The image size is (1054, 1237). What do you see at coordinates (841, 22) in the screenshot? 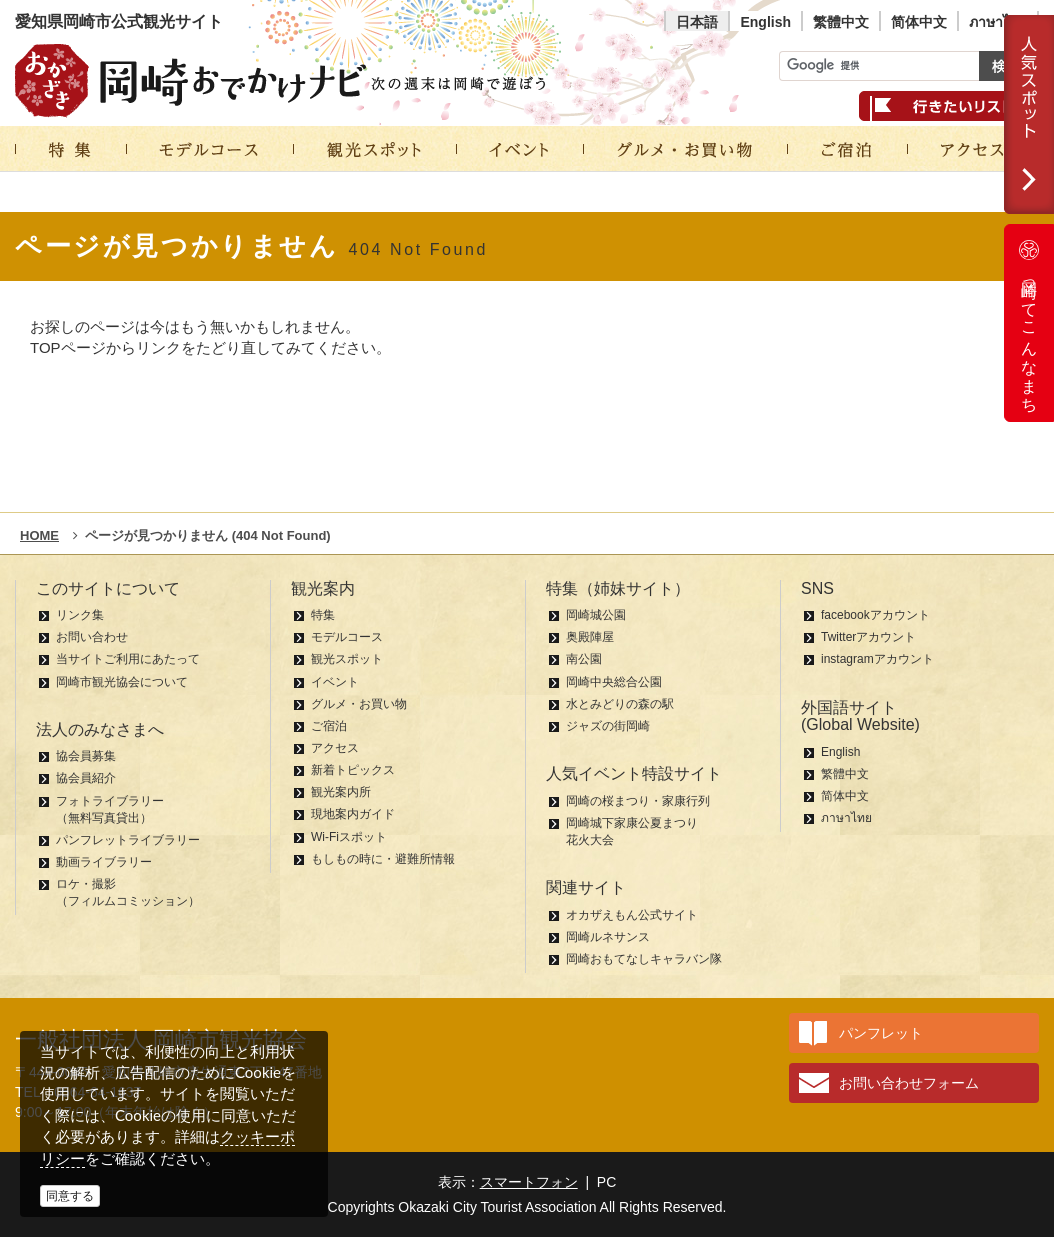
I see `繁體中文` at bounding box center [841, 22].